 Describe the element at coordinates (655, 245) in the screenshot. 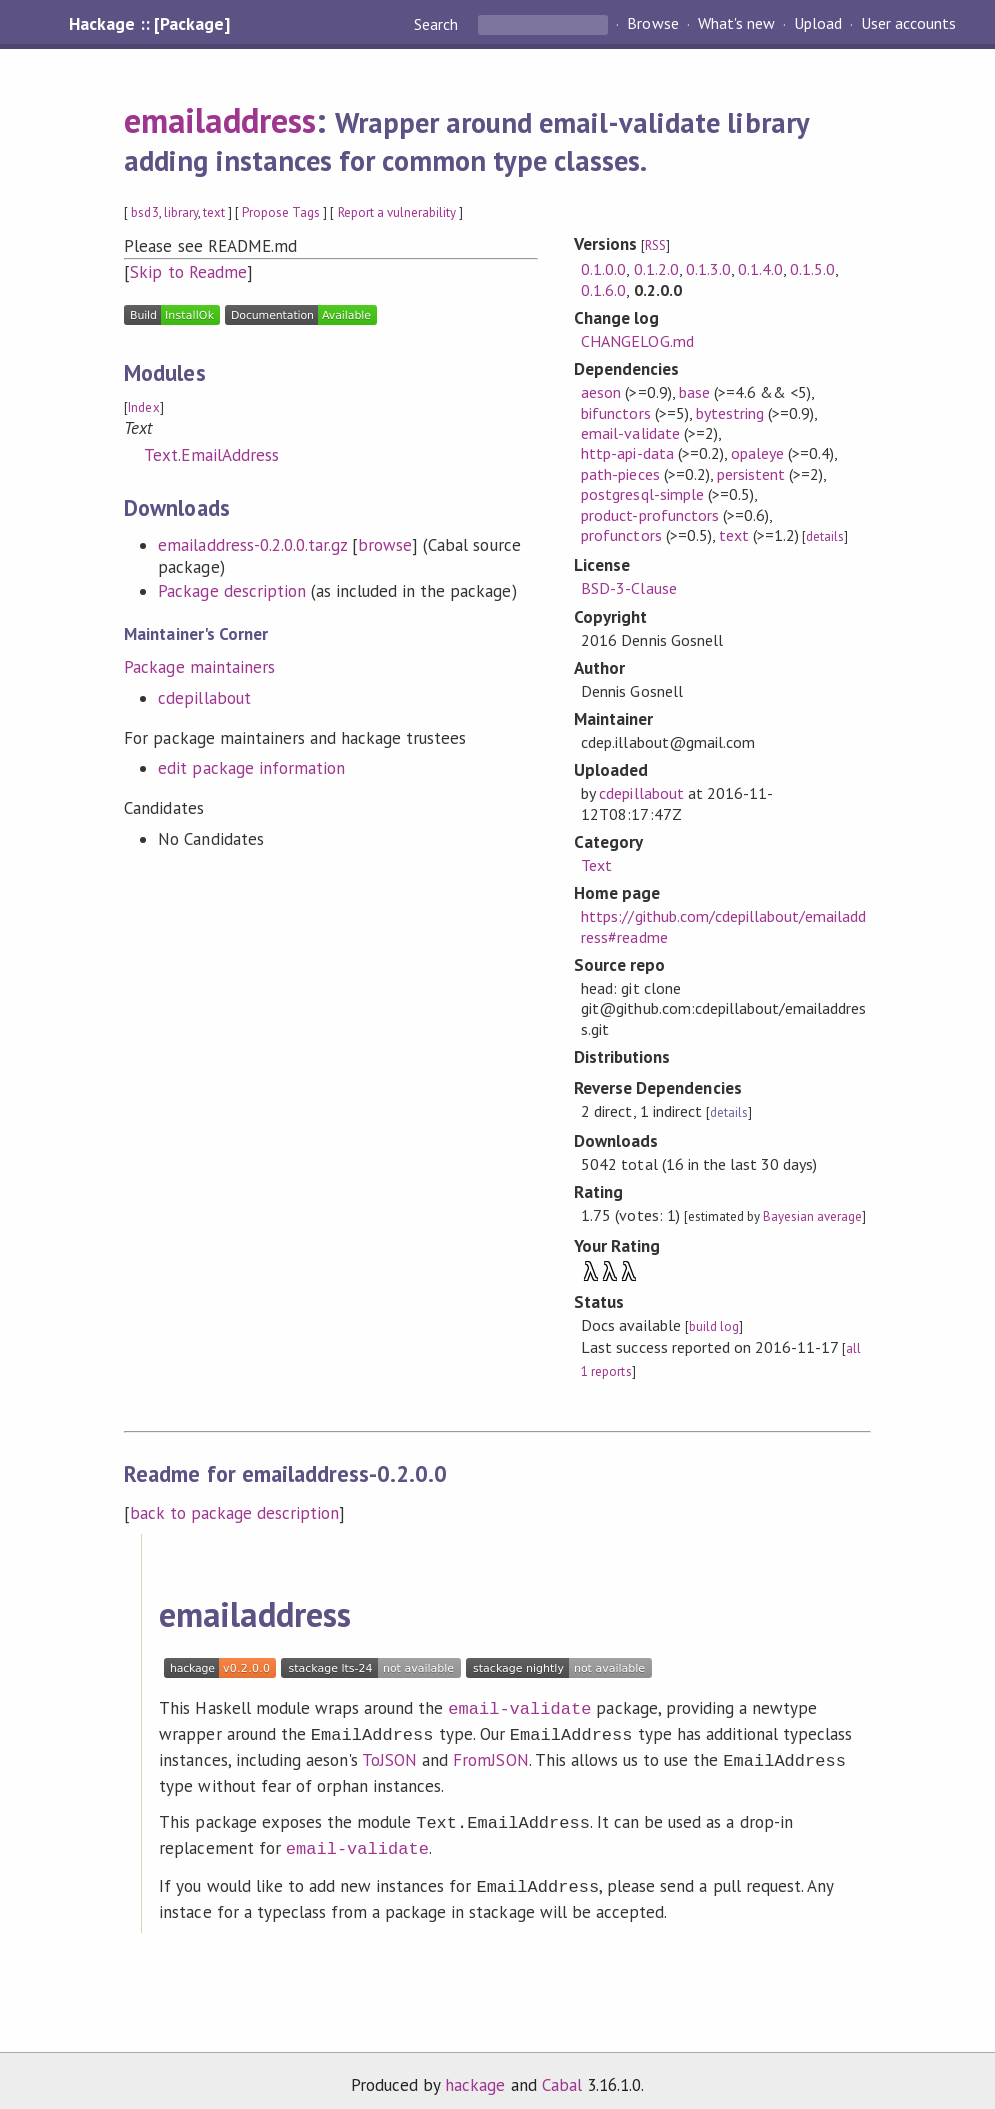

I see `RSS` at that location.